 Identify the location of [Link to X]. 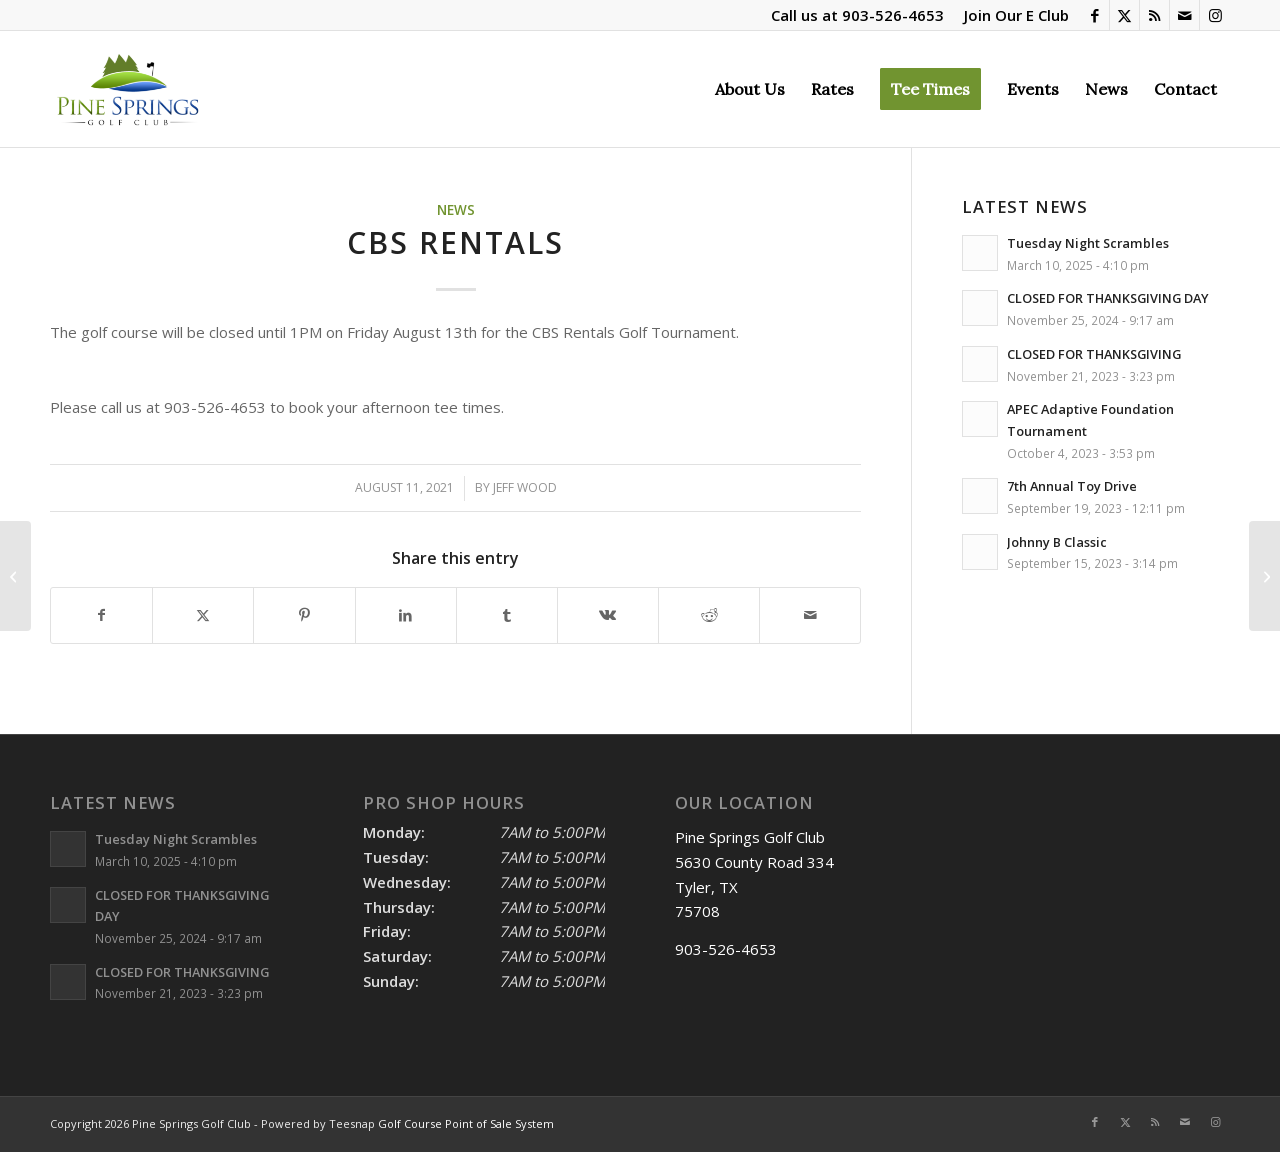
(1124, 15).